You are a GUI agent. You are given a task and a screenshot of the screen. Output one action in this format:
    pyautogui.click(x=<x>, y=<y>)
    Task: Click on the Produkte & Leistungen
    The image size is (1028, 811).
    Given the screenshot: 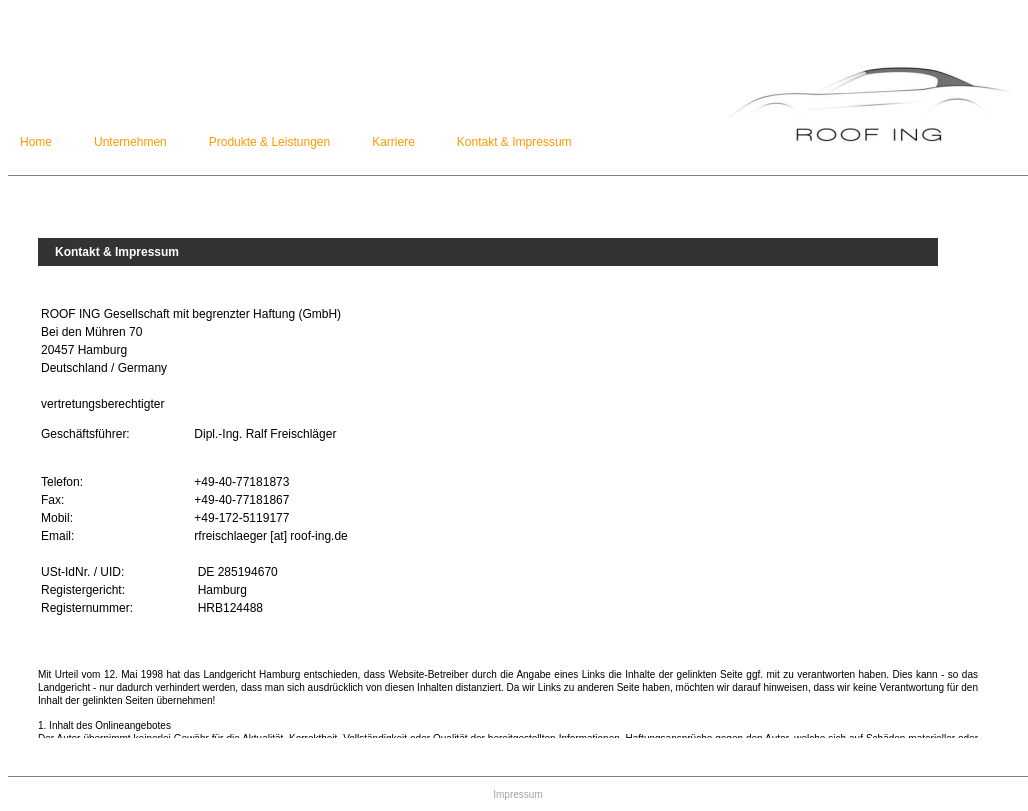 What is the action you would take?
    pyautogui.click(x=269, y=142)
    